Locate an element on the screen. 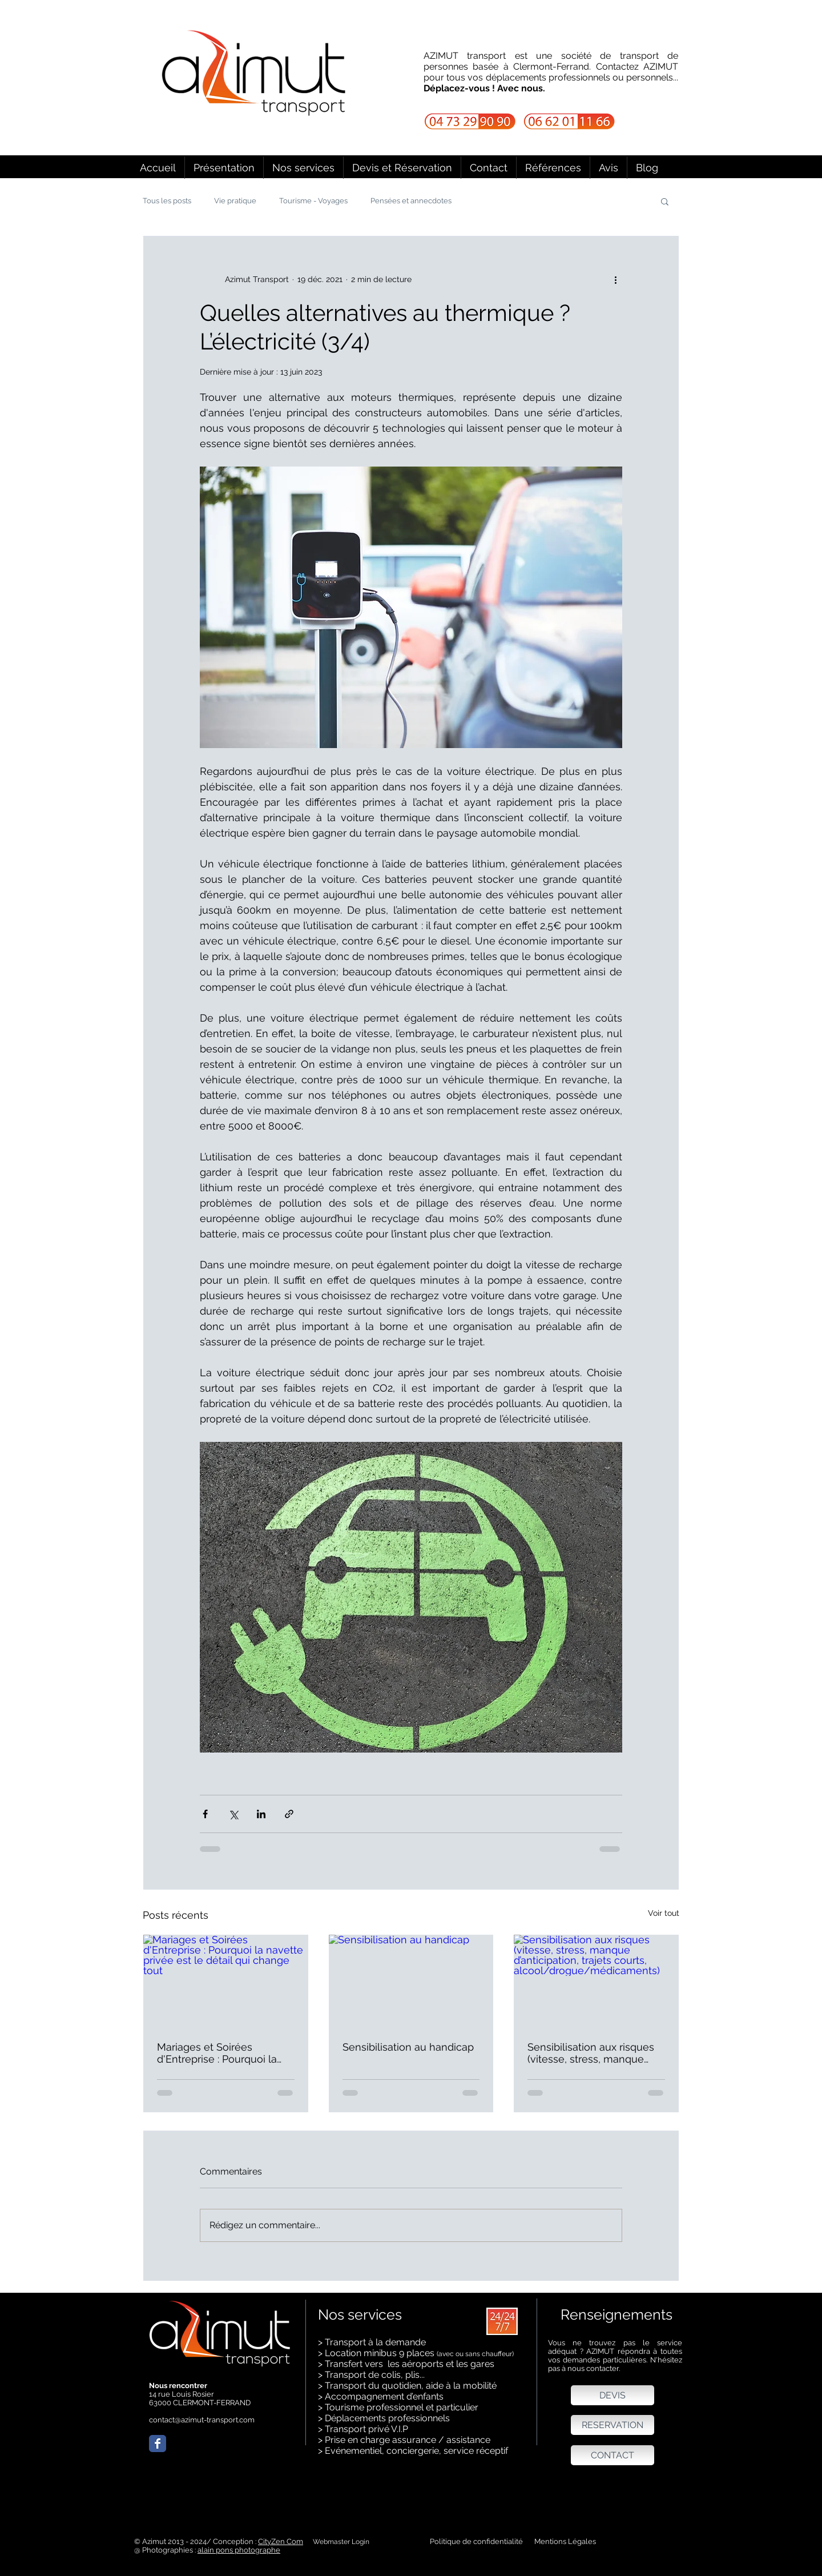  [Partager via le lien] is located at coordinates (289, 1814).